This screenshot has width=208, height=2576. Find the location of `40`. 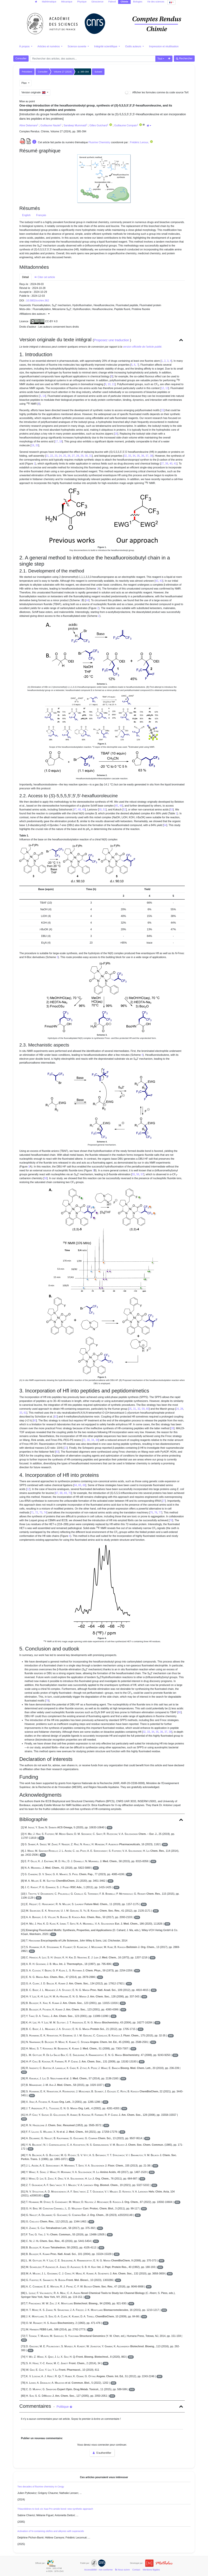

40 is located at coordinates (170, 463).